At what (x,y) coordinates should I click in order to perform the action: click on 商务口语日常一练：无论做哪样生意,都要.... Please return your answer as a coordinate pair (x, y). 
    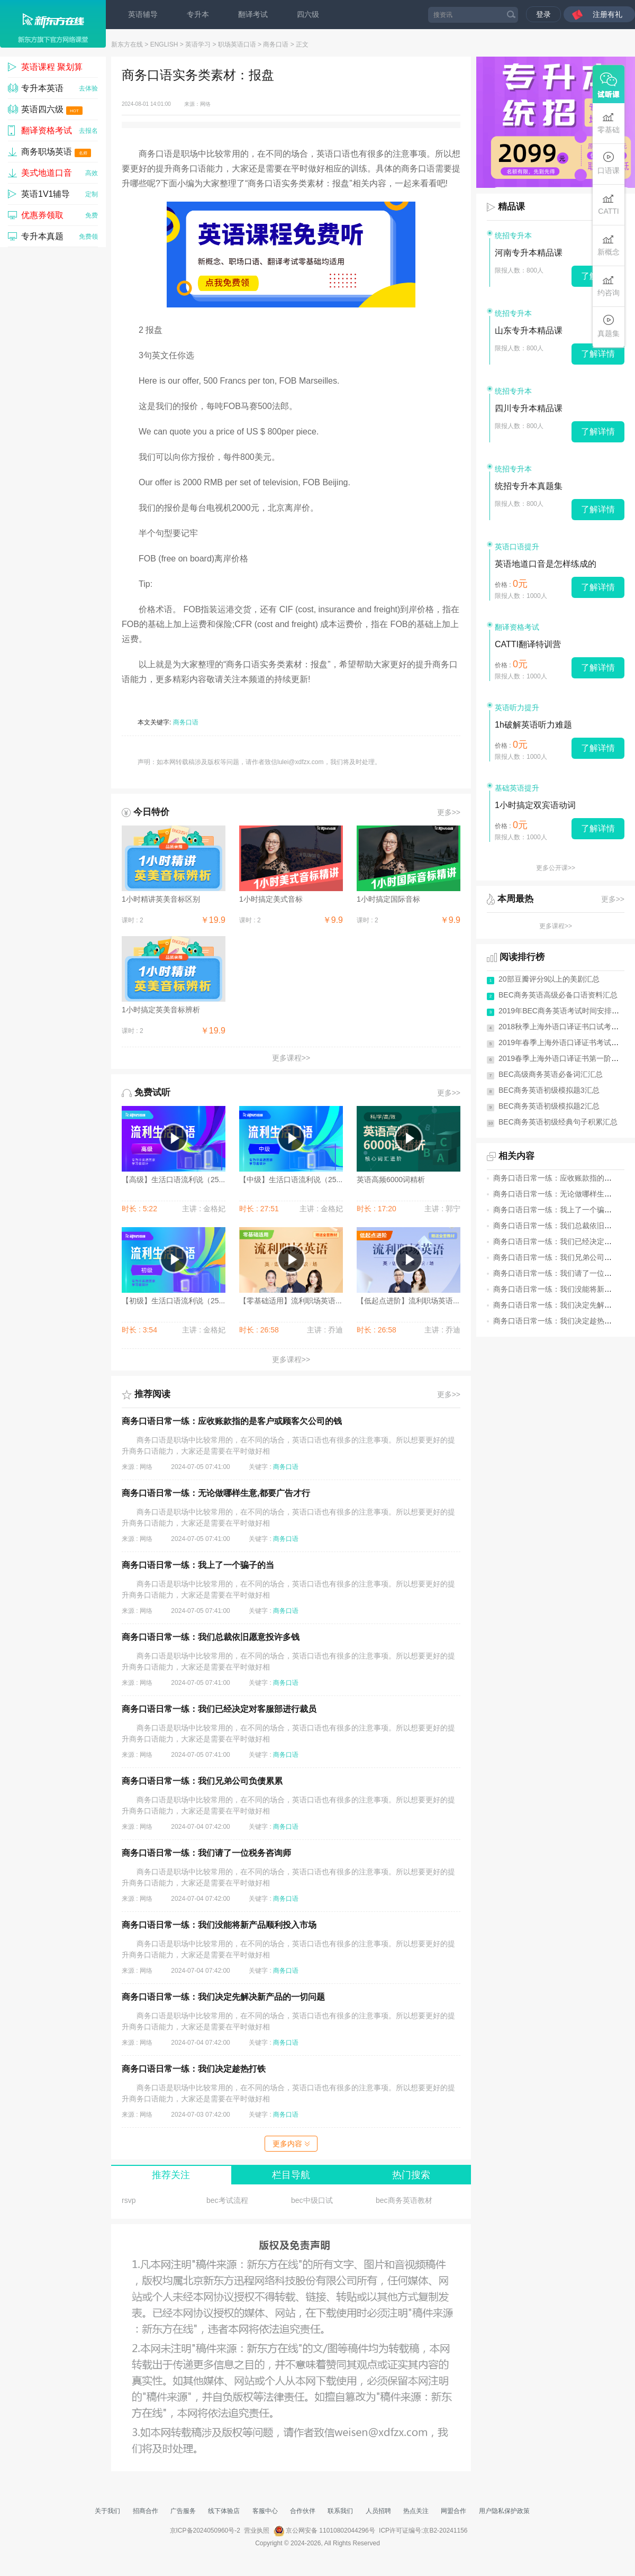
    Looking at the image, I should click on (564, 1194).